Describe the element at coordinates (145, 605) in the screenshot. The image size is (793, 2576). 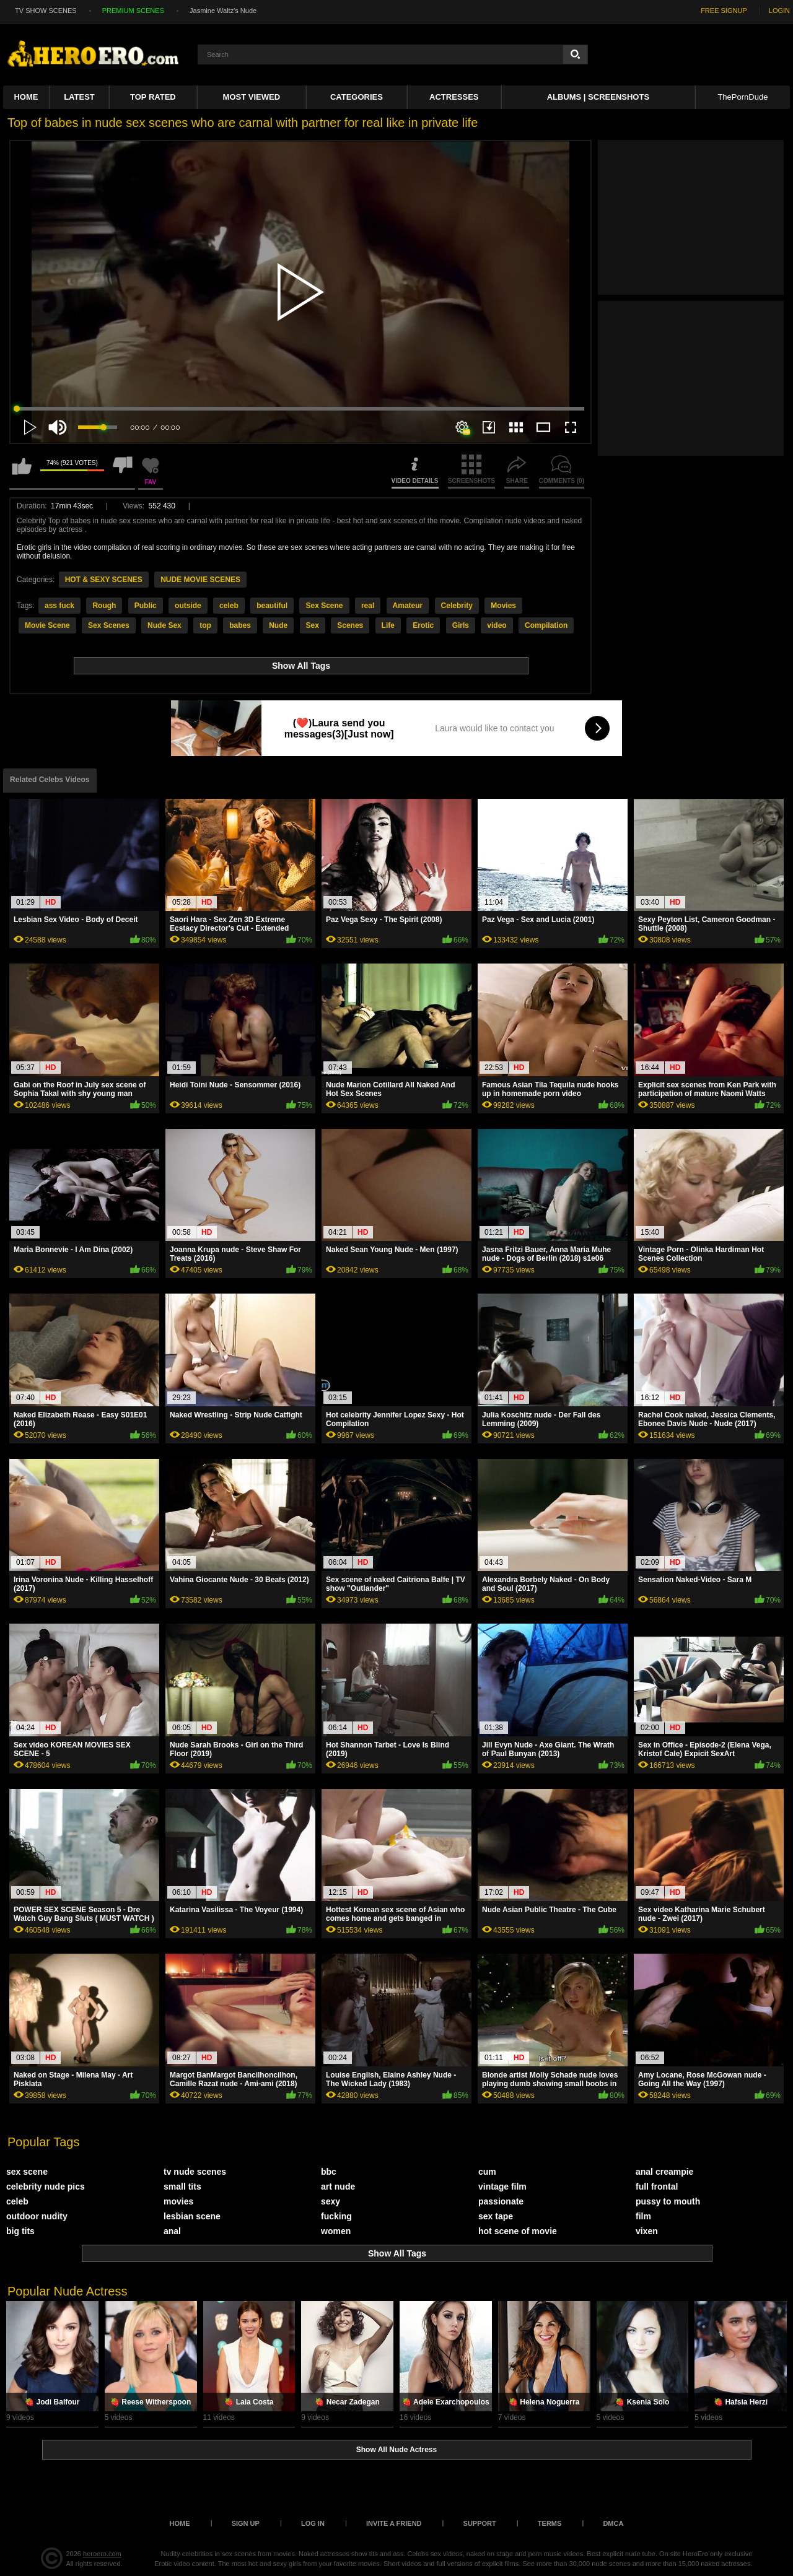
I see `Public` at that location.